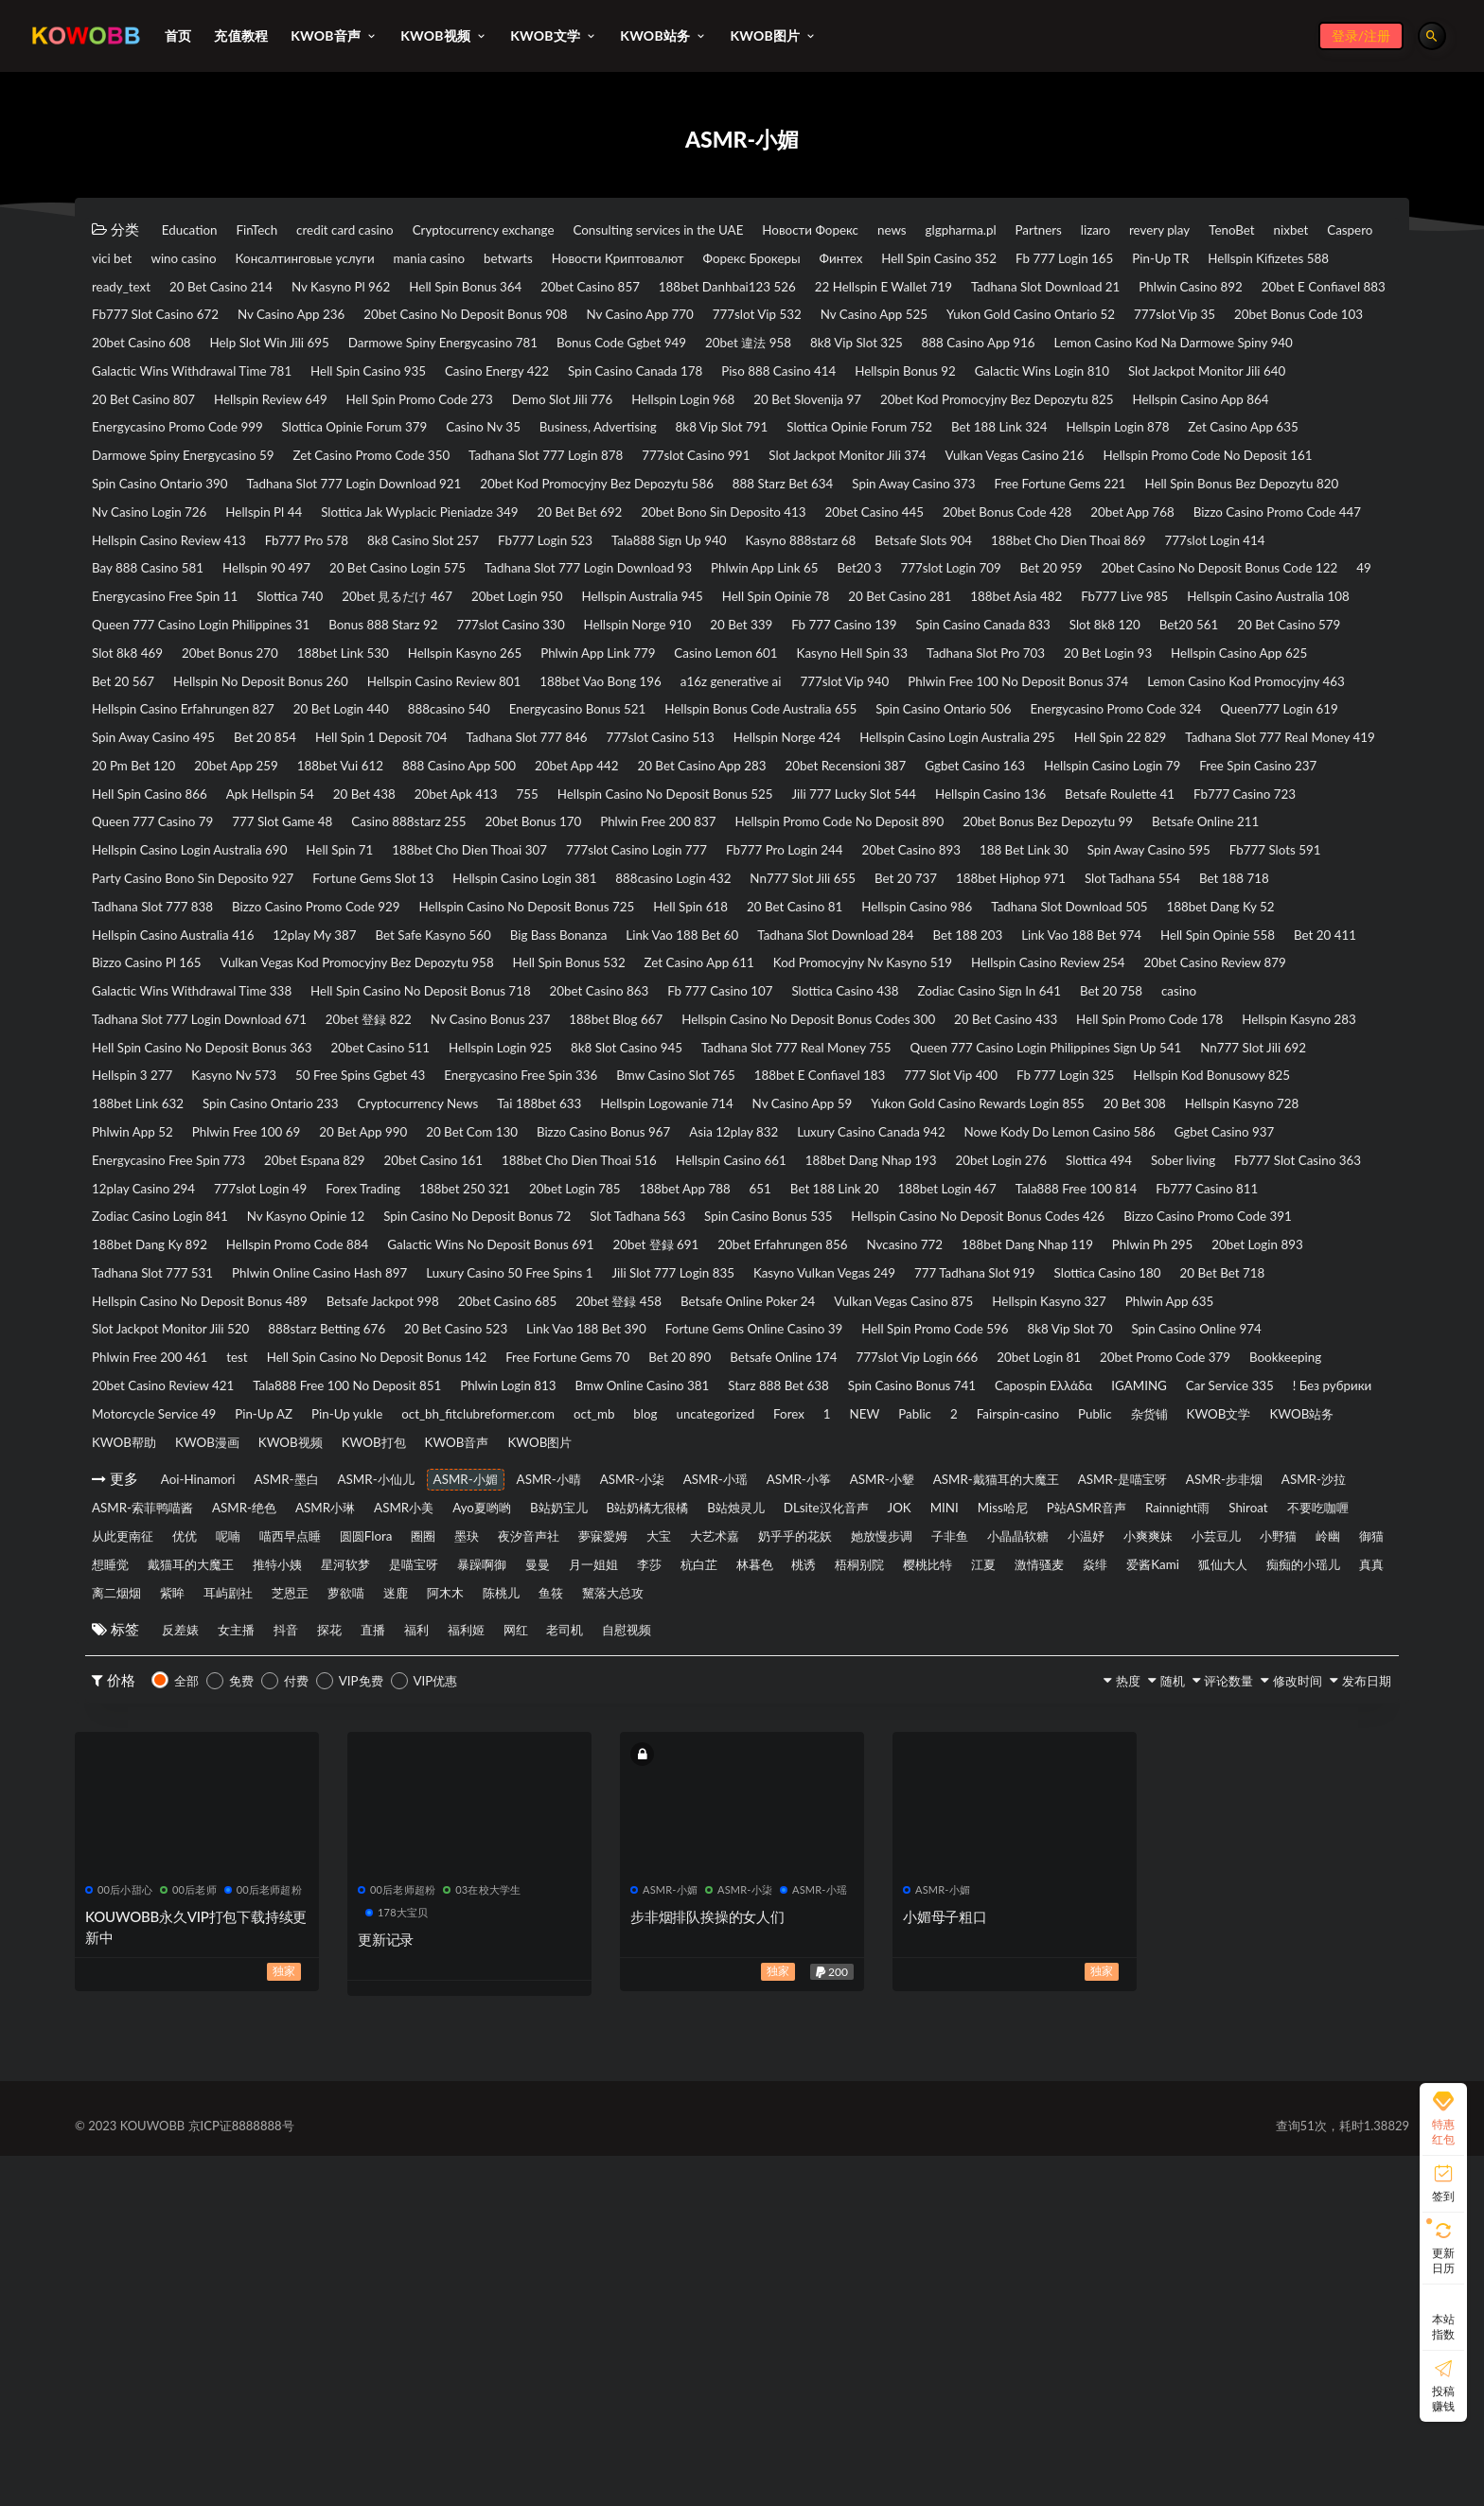 This screenshot has height=2506, width=1484. What do you see at coordinates (304, 376) in the screenshot?
I see `Help Slot Win Jili 695` at bounding box center [304, 376].